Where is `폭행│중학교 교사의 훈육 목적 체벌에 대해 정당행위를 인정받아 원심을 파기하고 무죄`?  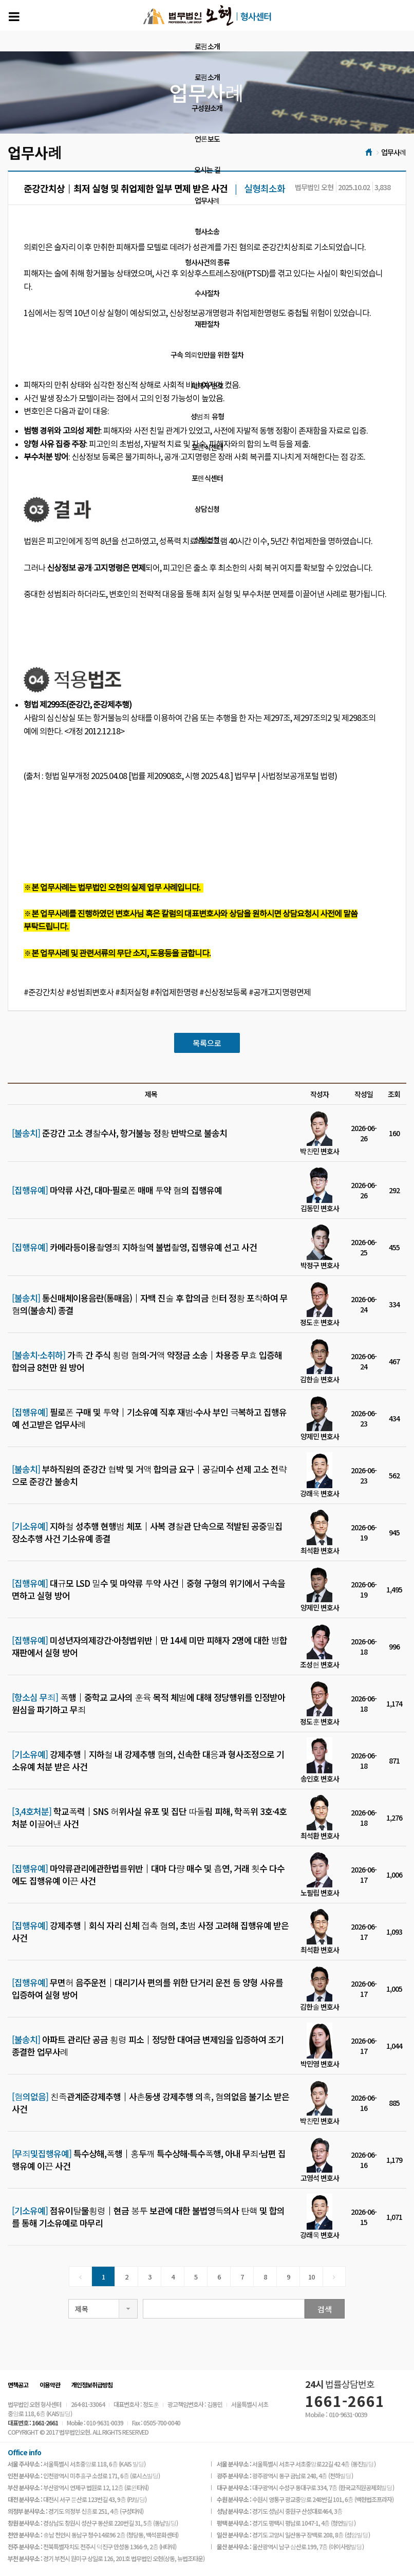 폭행│중학교 교사의 훈육 목적 체벌에 대해 정당행위를 인정받아 원심을 파기하고 무죄 is located at coordinates (148, 1703).